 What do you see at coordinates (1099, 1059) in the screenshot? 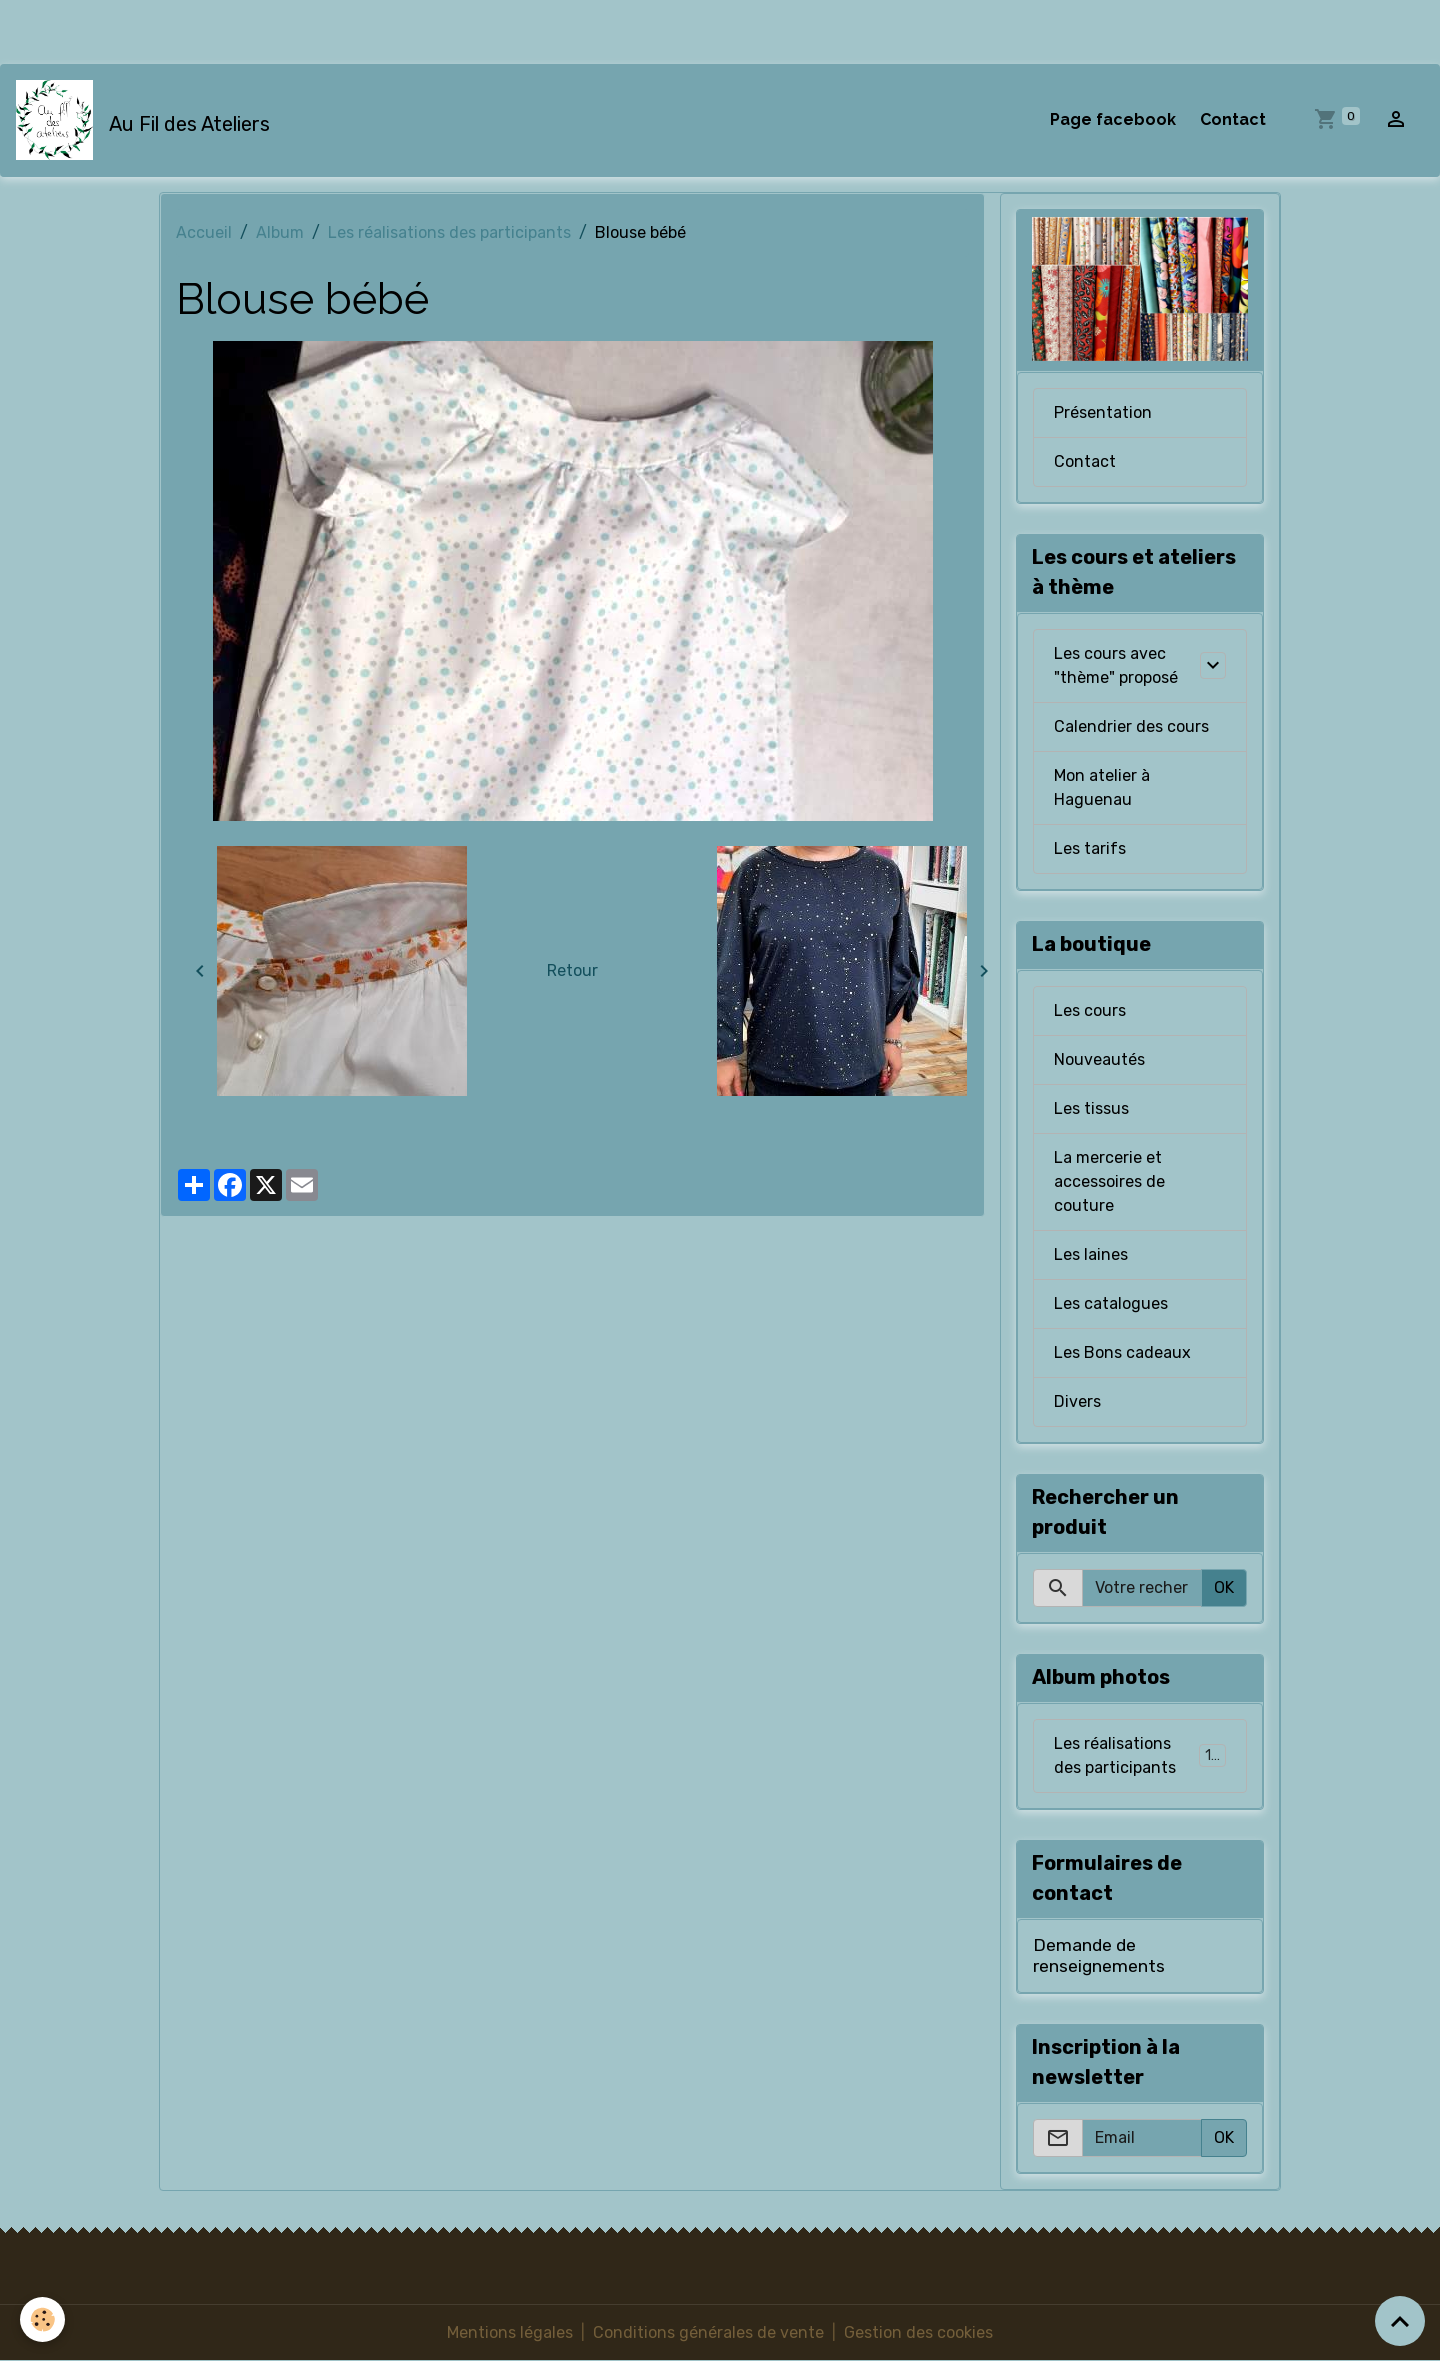
I see `Nouveautés` at bounding box center [1099, 1059].